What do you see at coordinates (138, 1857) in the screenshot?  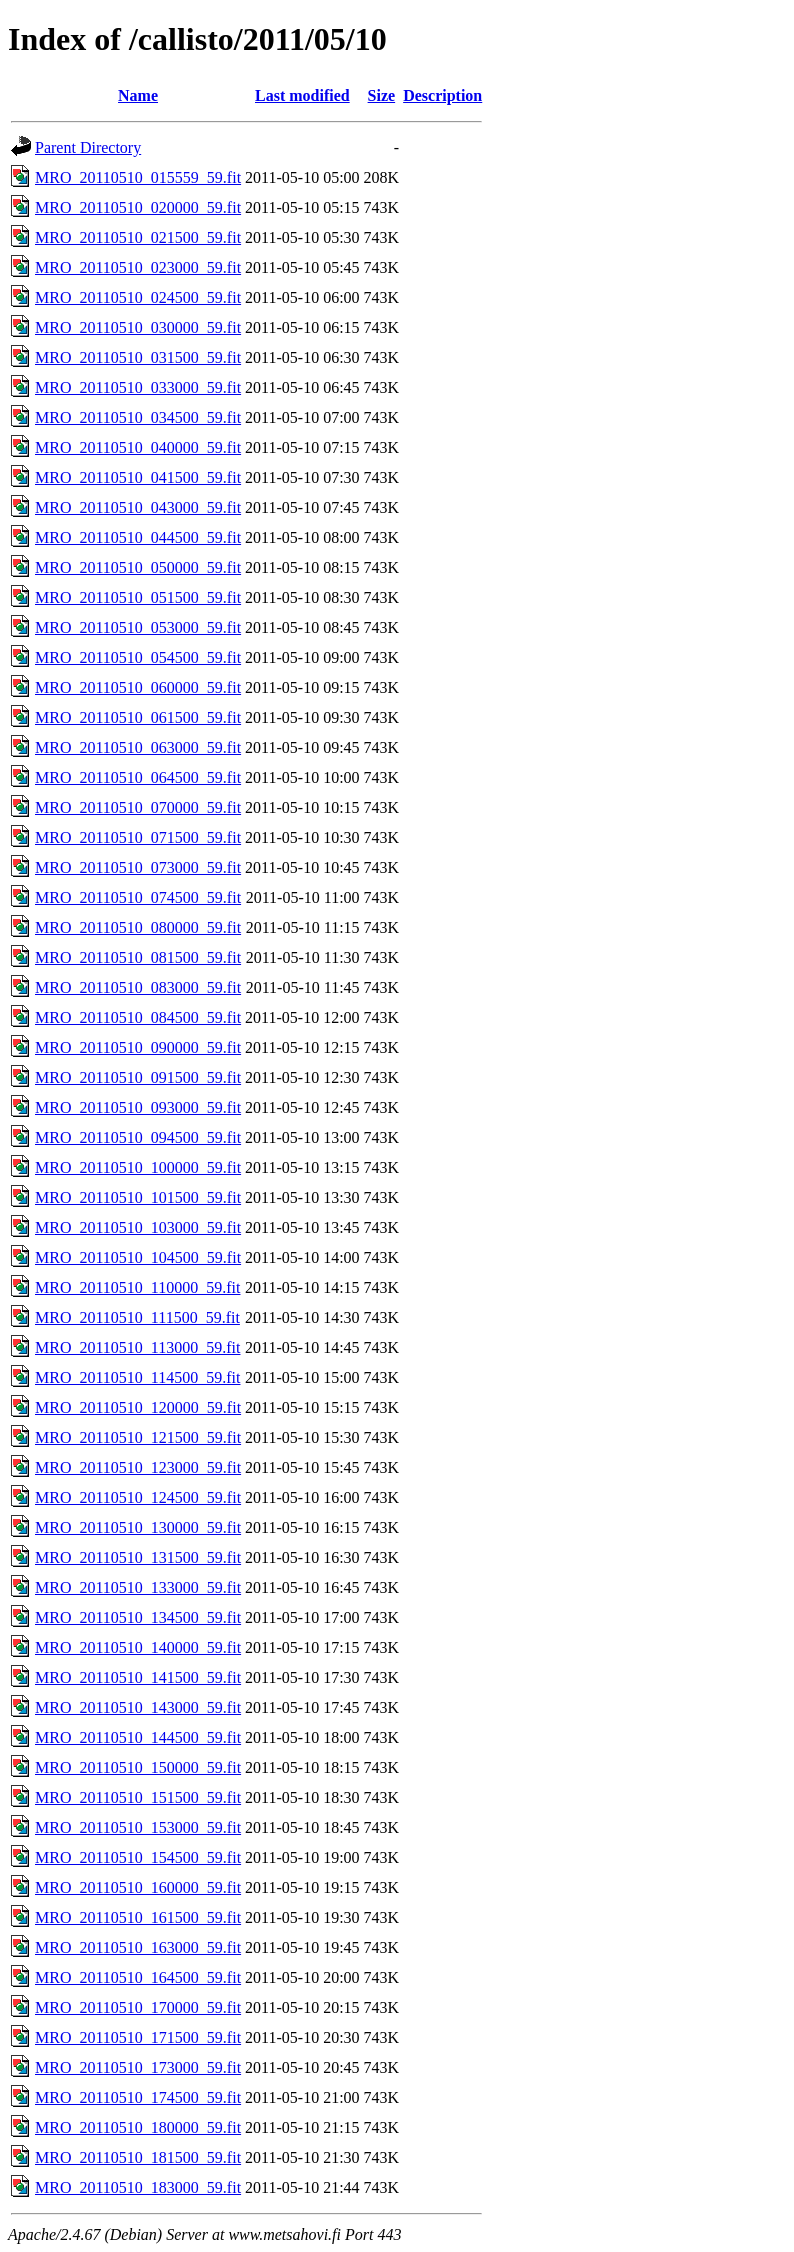 I see `MRO_20110510_154500_59.fit` at bounding box center [138, 1857].